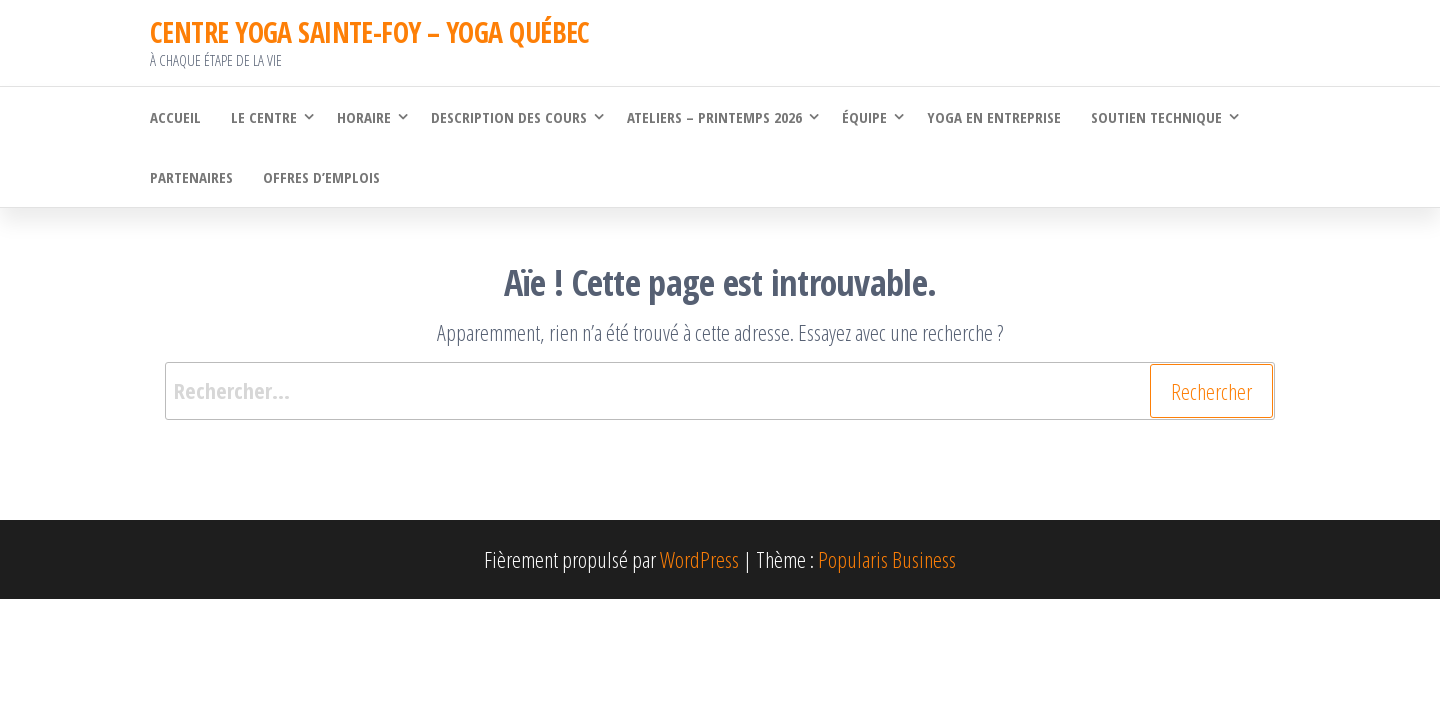 Image resolution: width=1440 pixels, height=720 pixels. What do you see at coordinates (264, 117) in the screenshot?
I see `Le Centre` at bounding box center [264, 117].